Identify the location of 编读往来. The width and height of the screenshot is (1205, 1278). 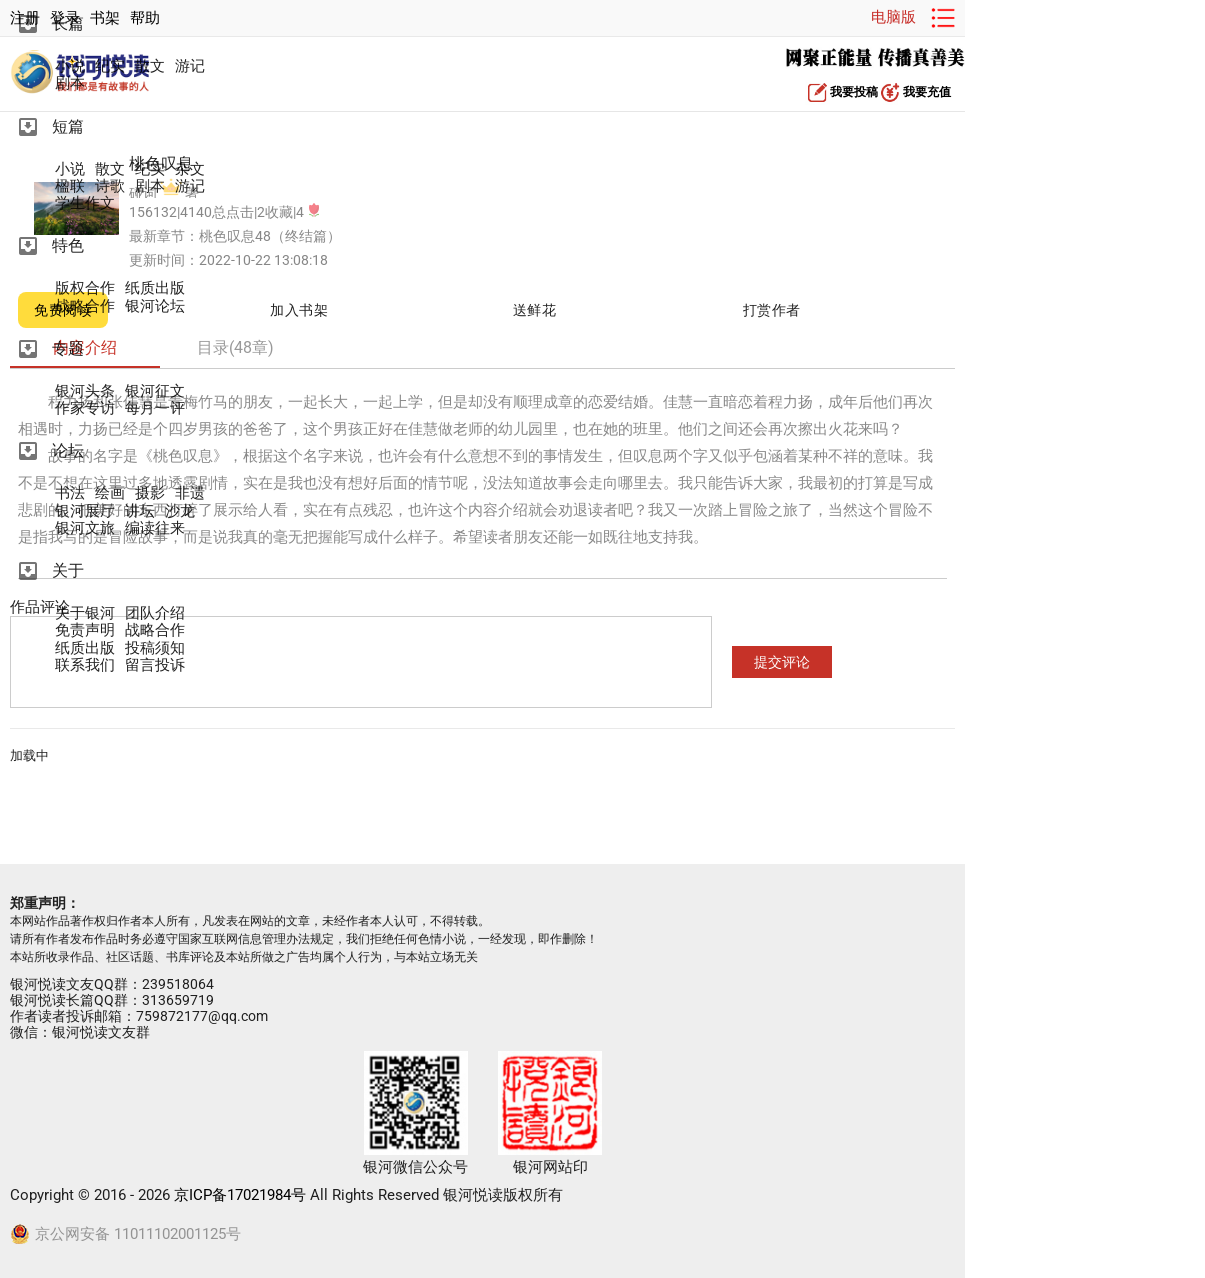
(155, 528).